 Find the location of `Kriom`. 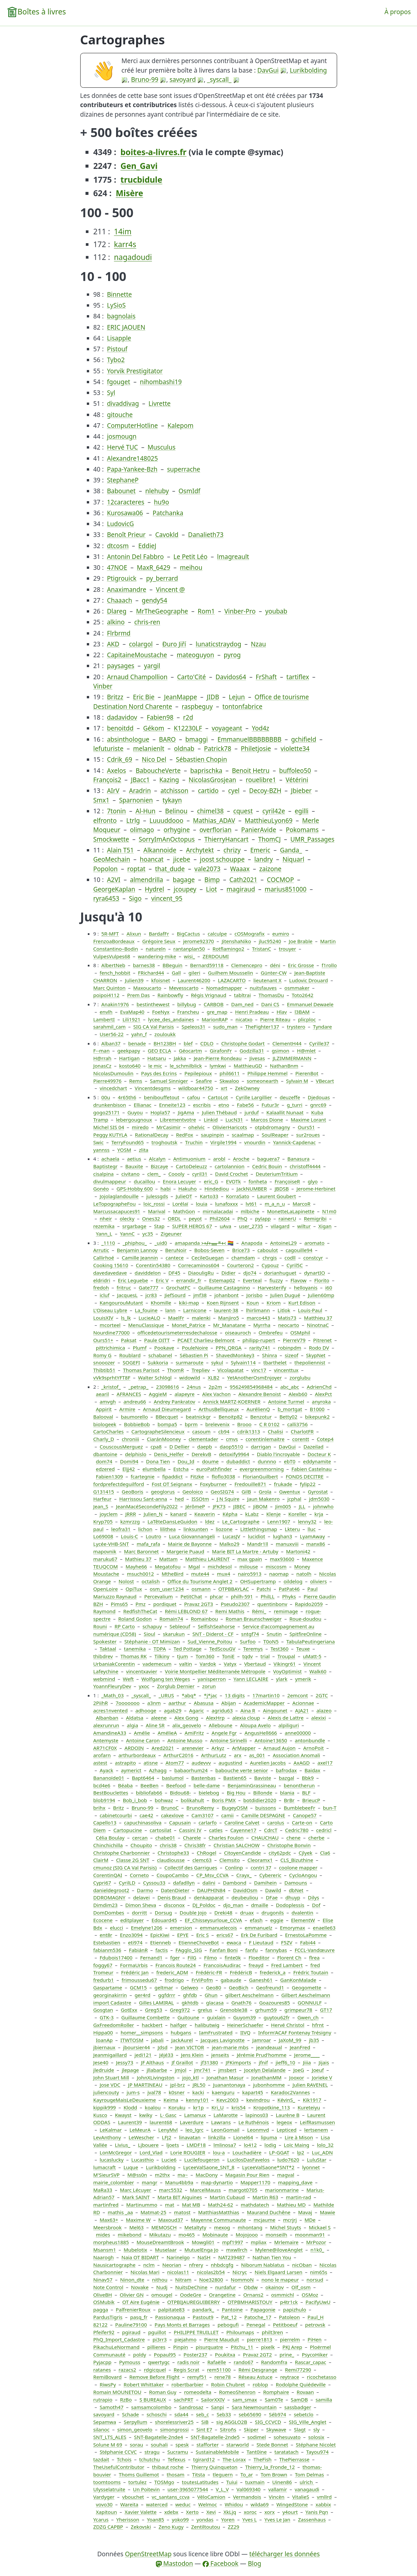

Kriom is located at coordinates (273, 1302).